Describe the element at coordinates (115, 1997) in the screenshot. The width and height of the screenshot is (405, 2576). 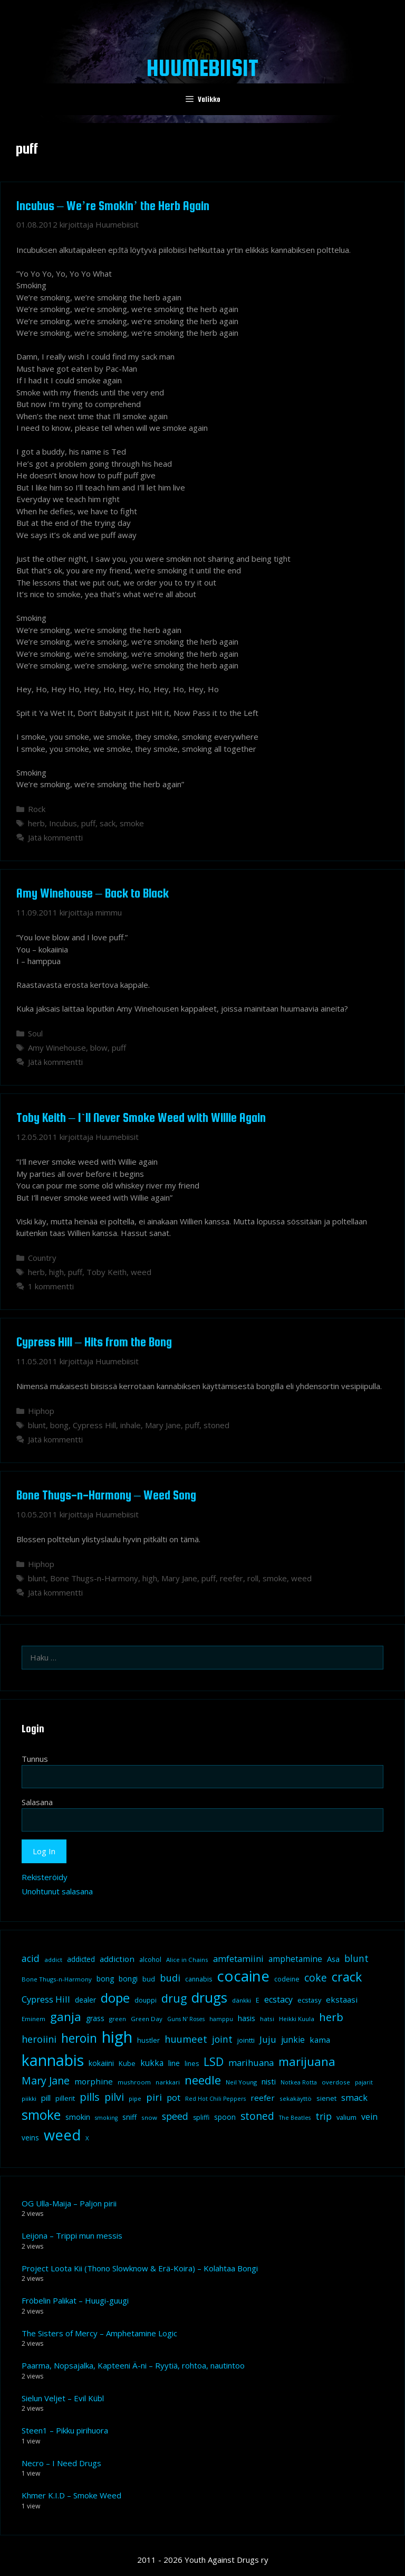
I see `dope [dope (54 kohdetta)]` at that location.